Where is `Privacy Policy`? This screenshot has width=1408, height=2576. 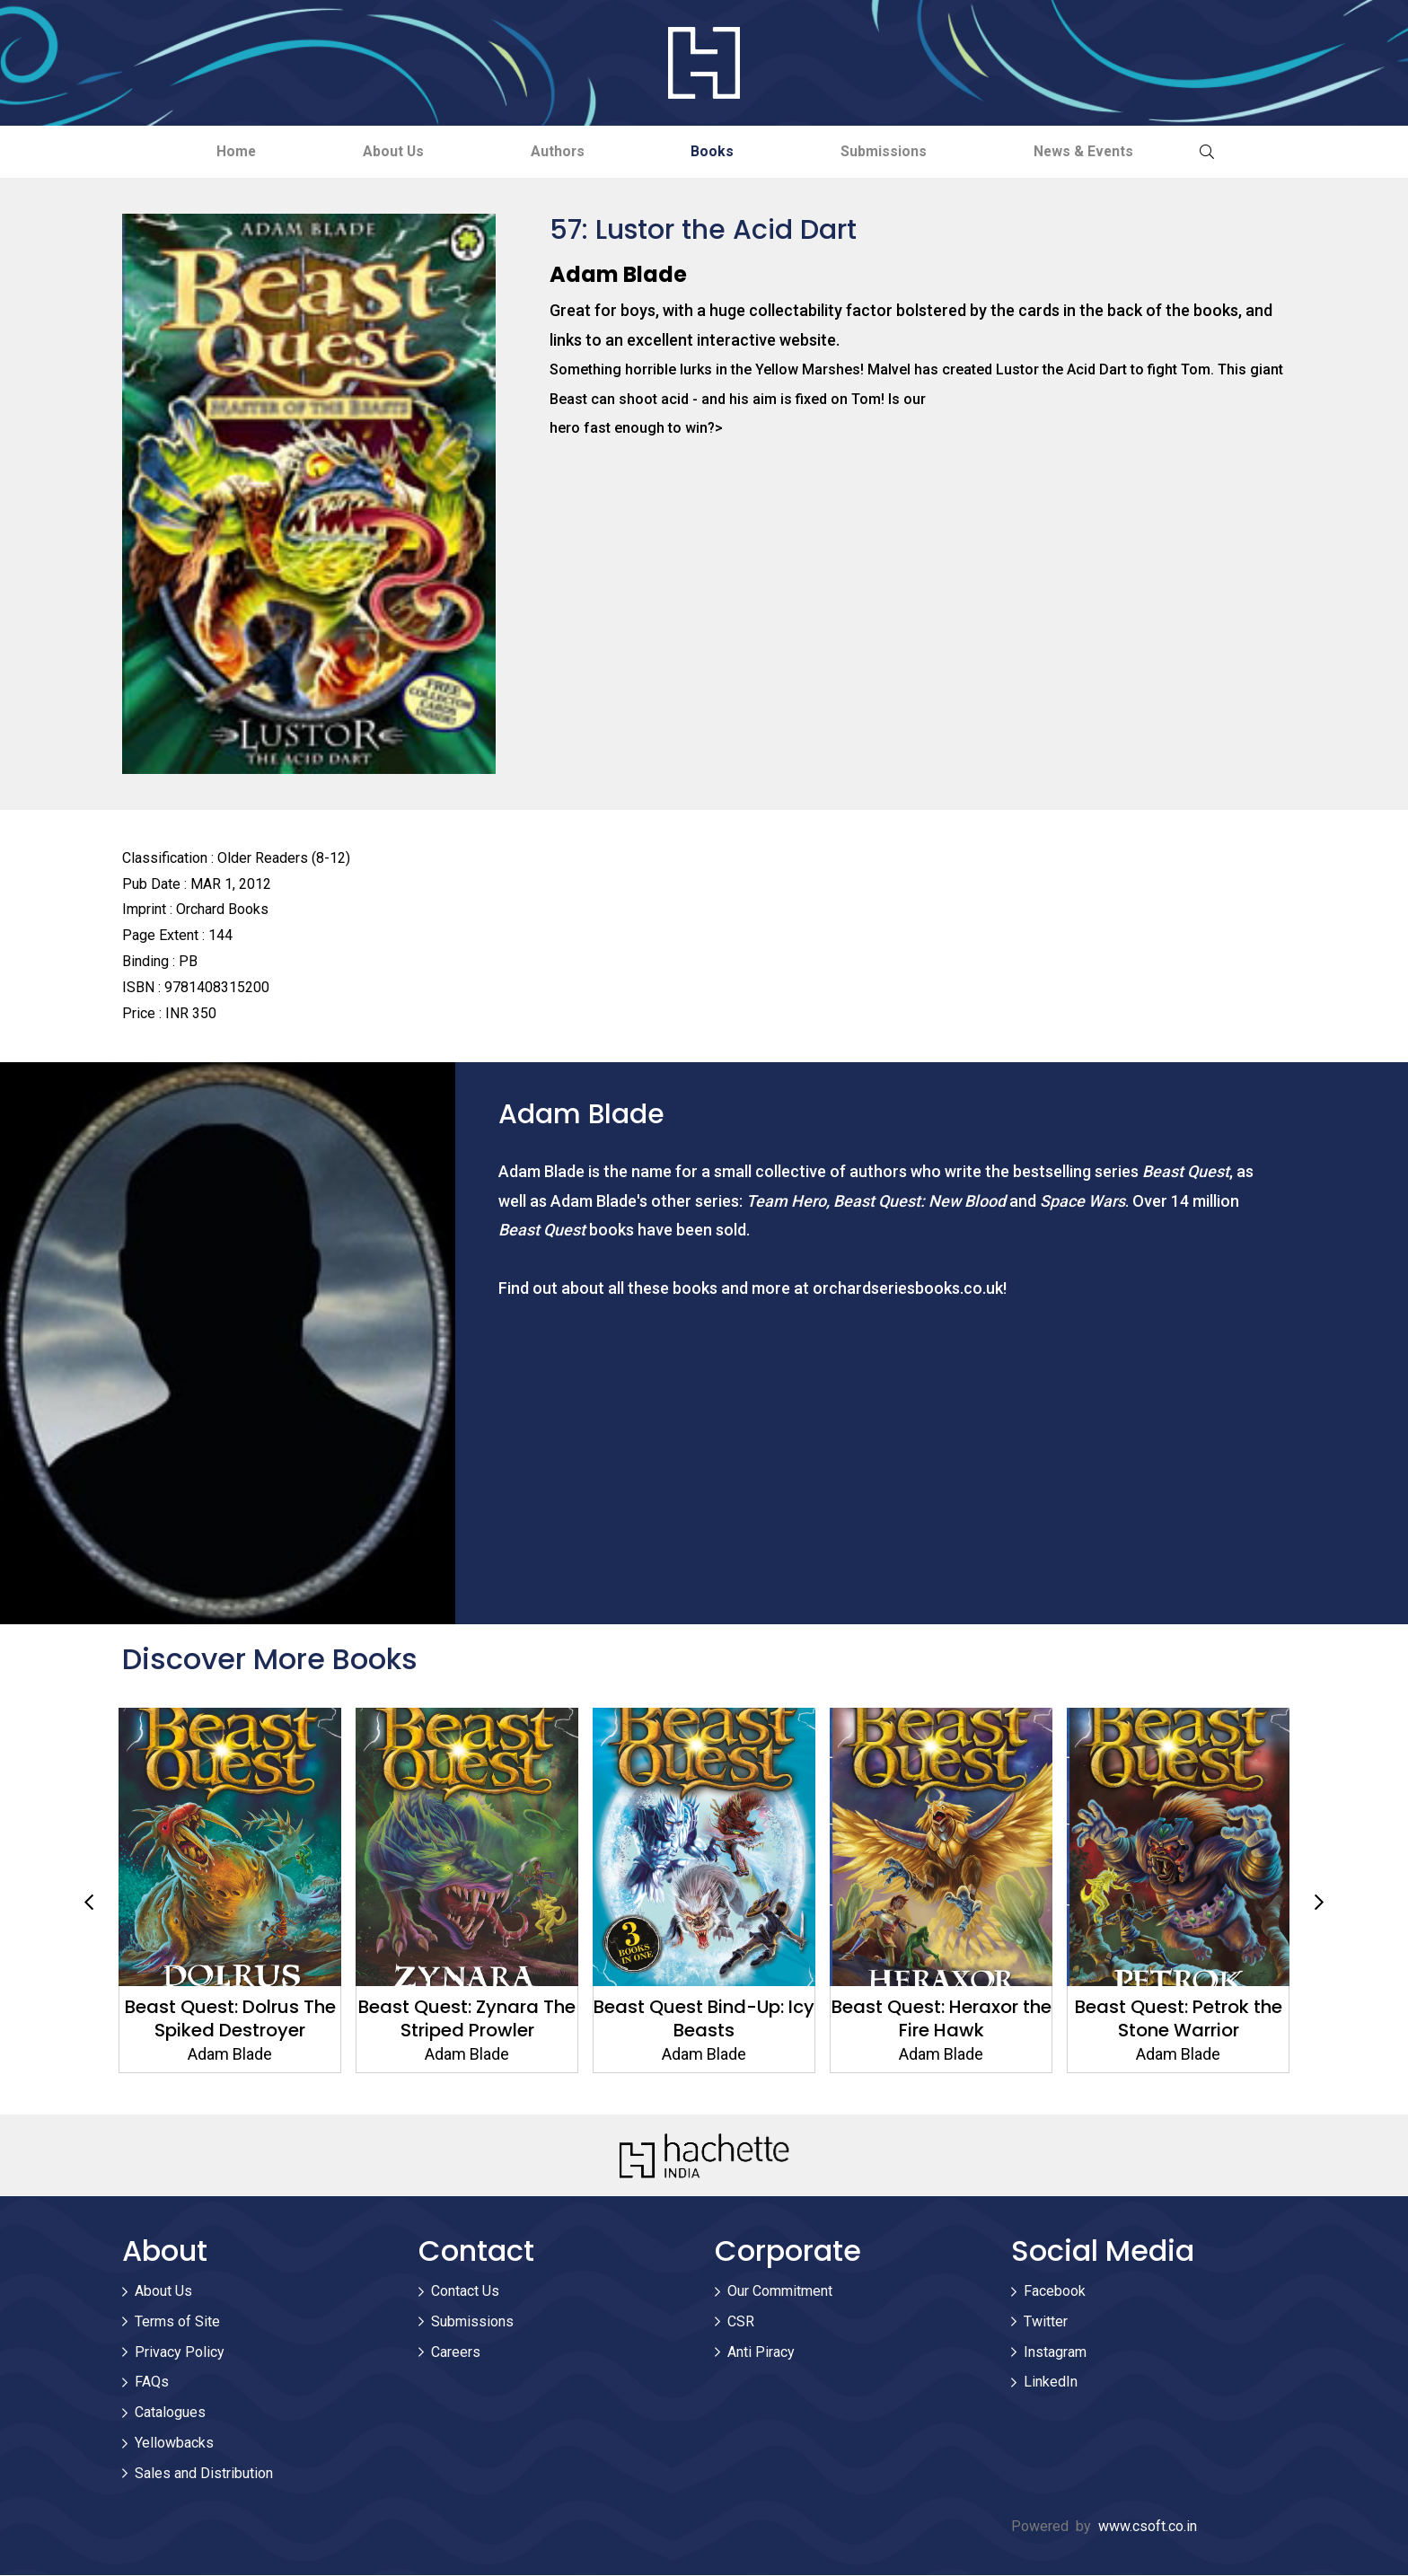
Privacy Policy is located at coordinates (179, 2352).